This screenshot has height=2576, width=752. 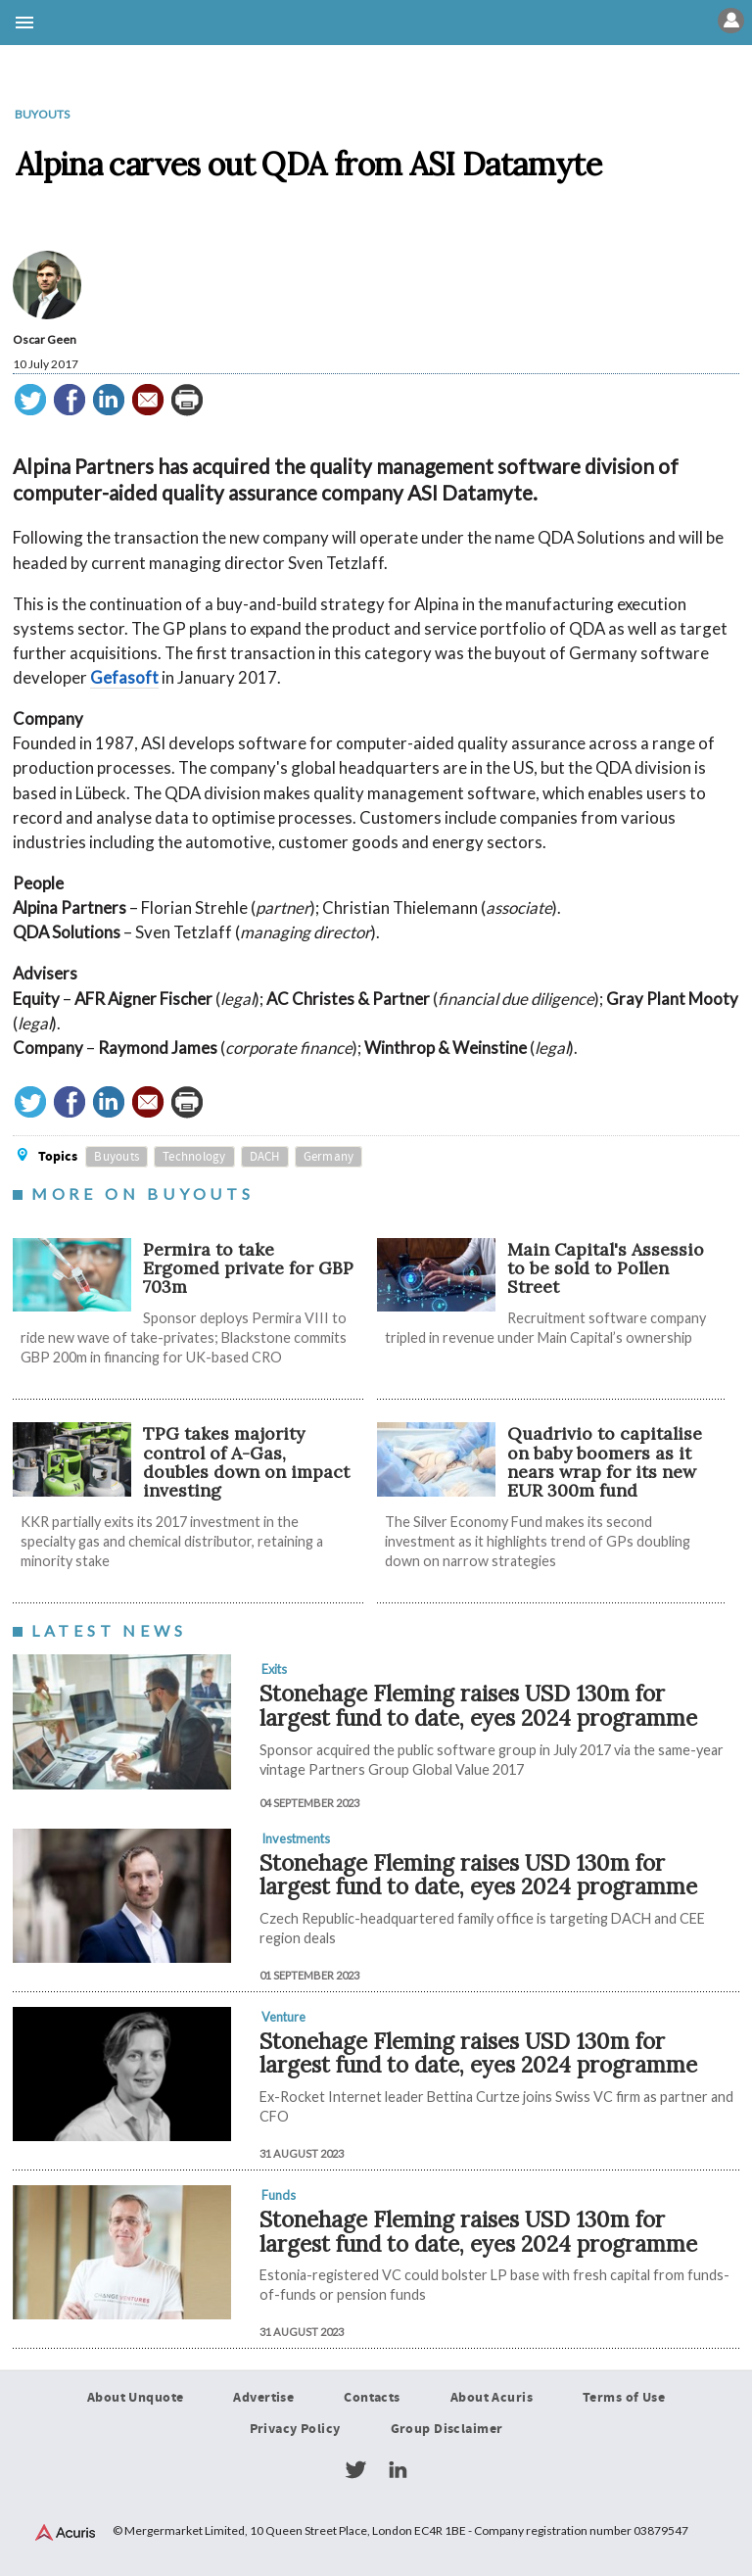 I want to click on Terms of Use, so click(x=624, y=2398).